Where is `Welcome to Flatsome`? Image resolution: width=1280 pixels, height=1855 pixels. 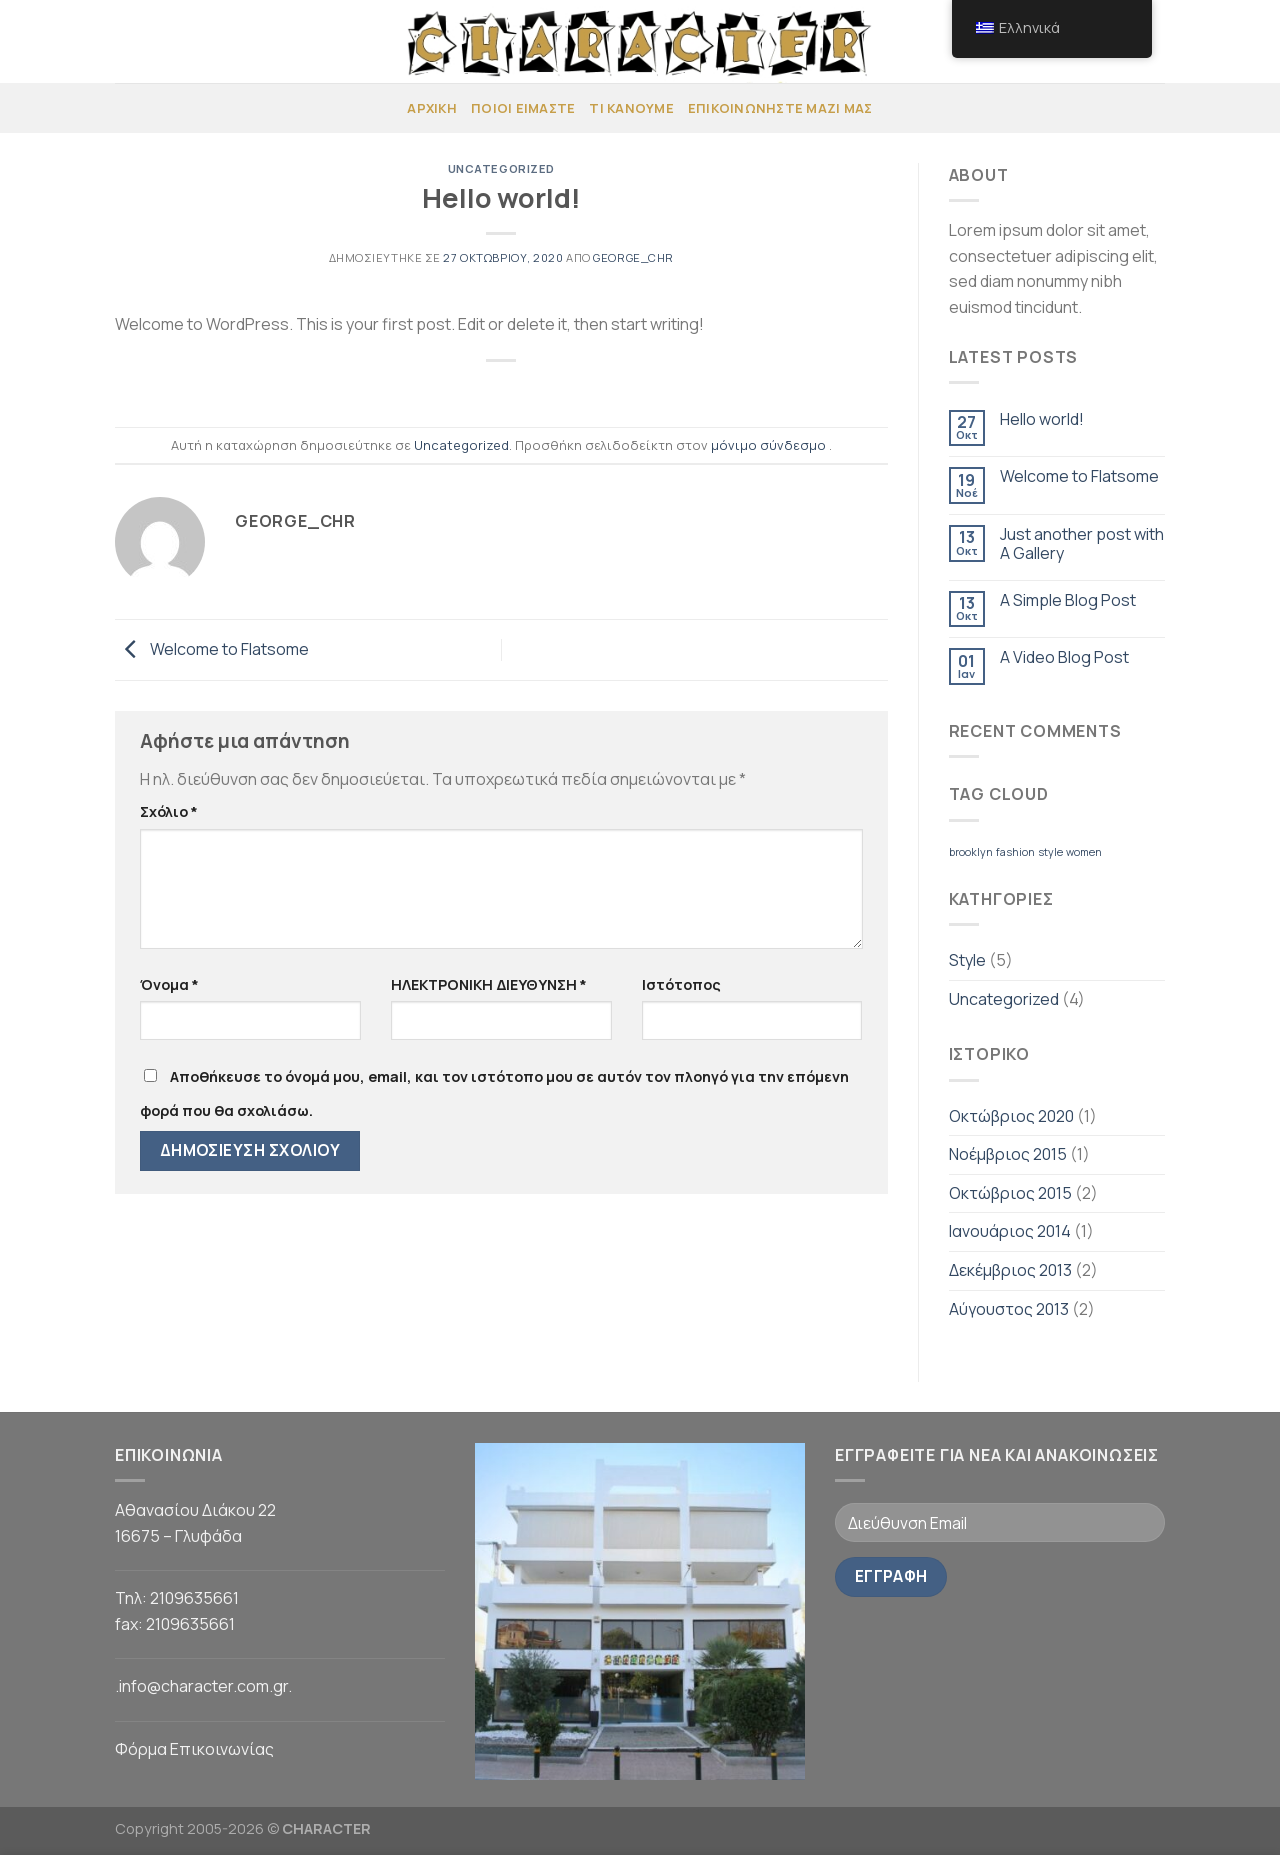
Welcome to Flatsome is located at coordinates (212, 648).